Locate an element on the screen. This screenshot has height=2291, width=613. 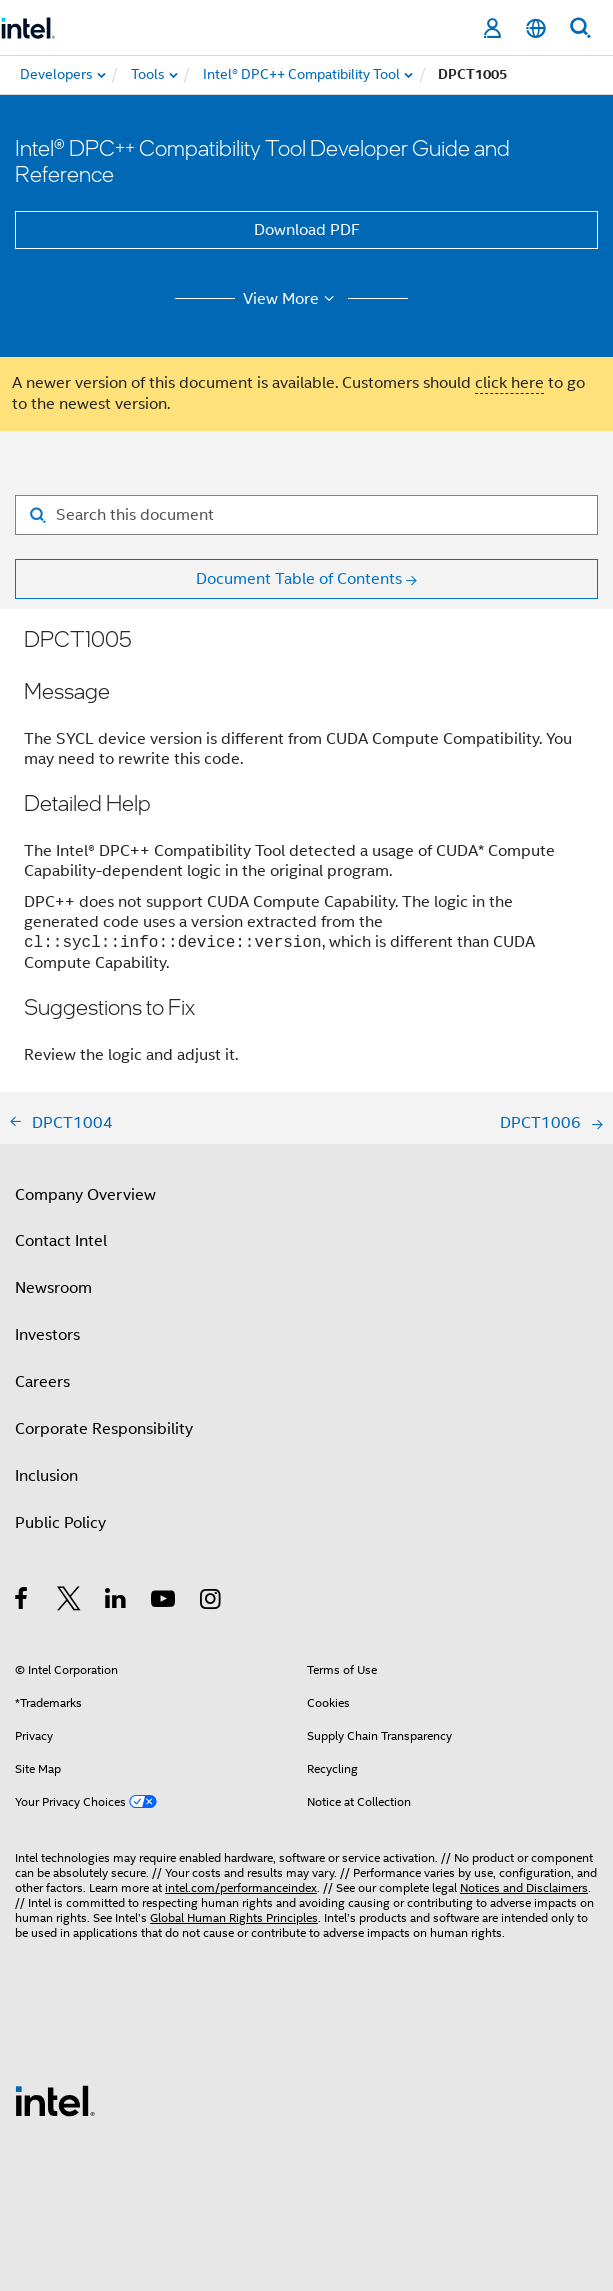
Investors is located at coordinates (47, 1335).